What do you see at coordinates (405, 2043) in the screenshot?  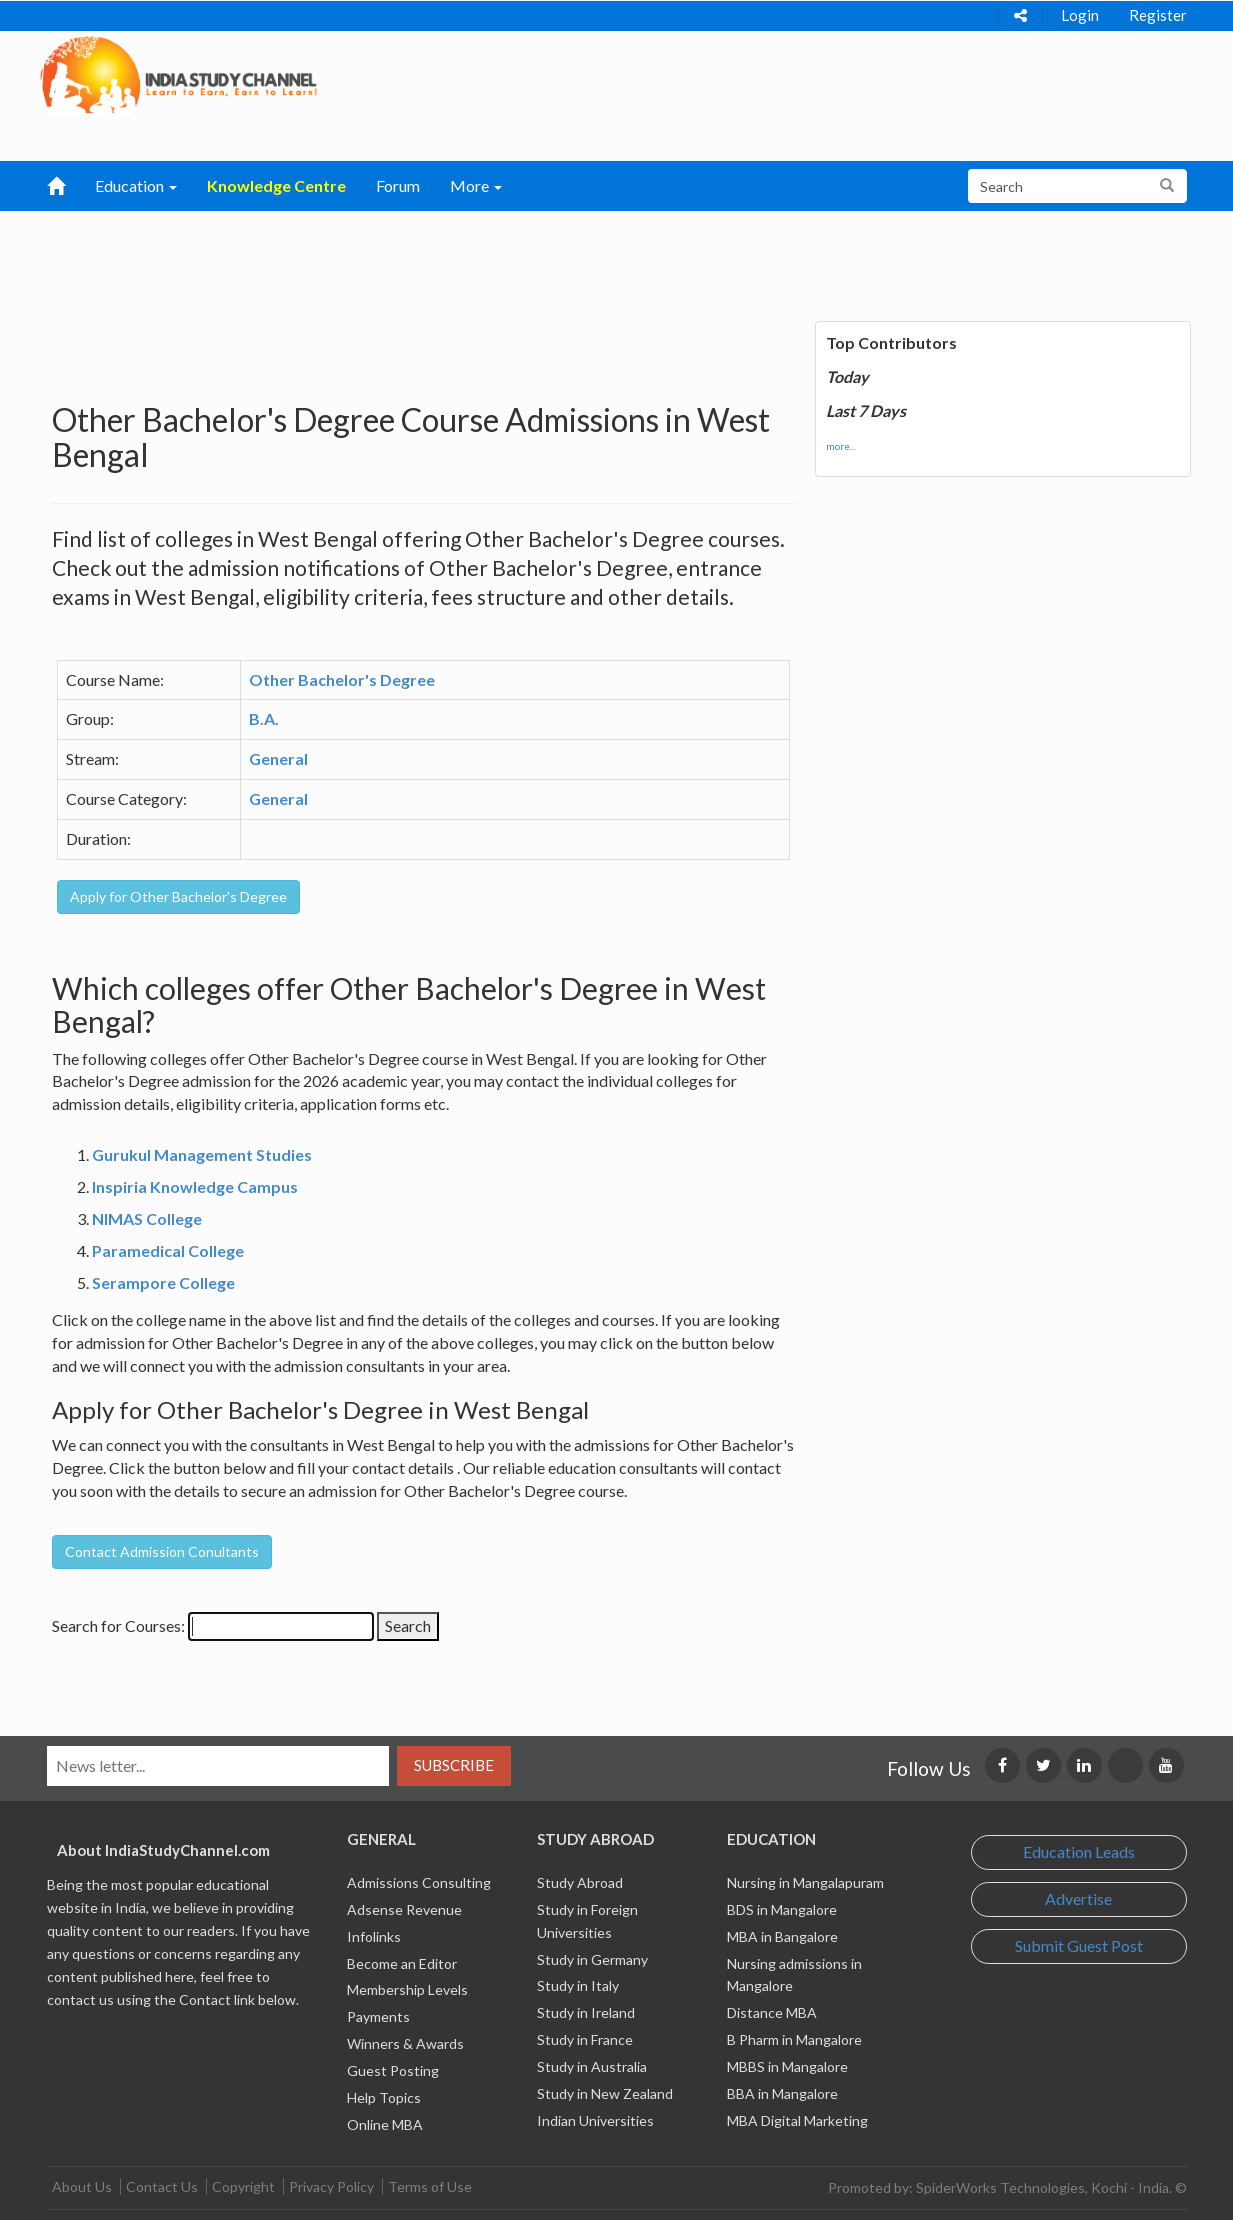 I see `Winners & Awards` at bounding box center [405, 2043].